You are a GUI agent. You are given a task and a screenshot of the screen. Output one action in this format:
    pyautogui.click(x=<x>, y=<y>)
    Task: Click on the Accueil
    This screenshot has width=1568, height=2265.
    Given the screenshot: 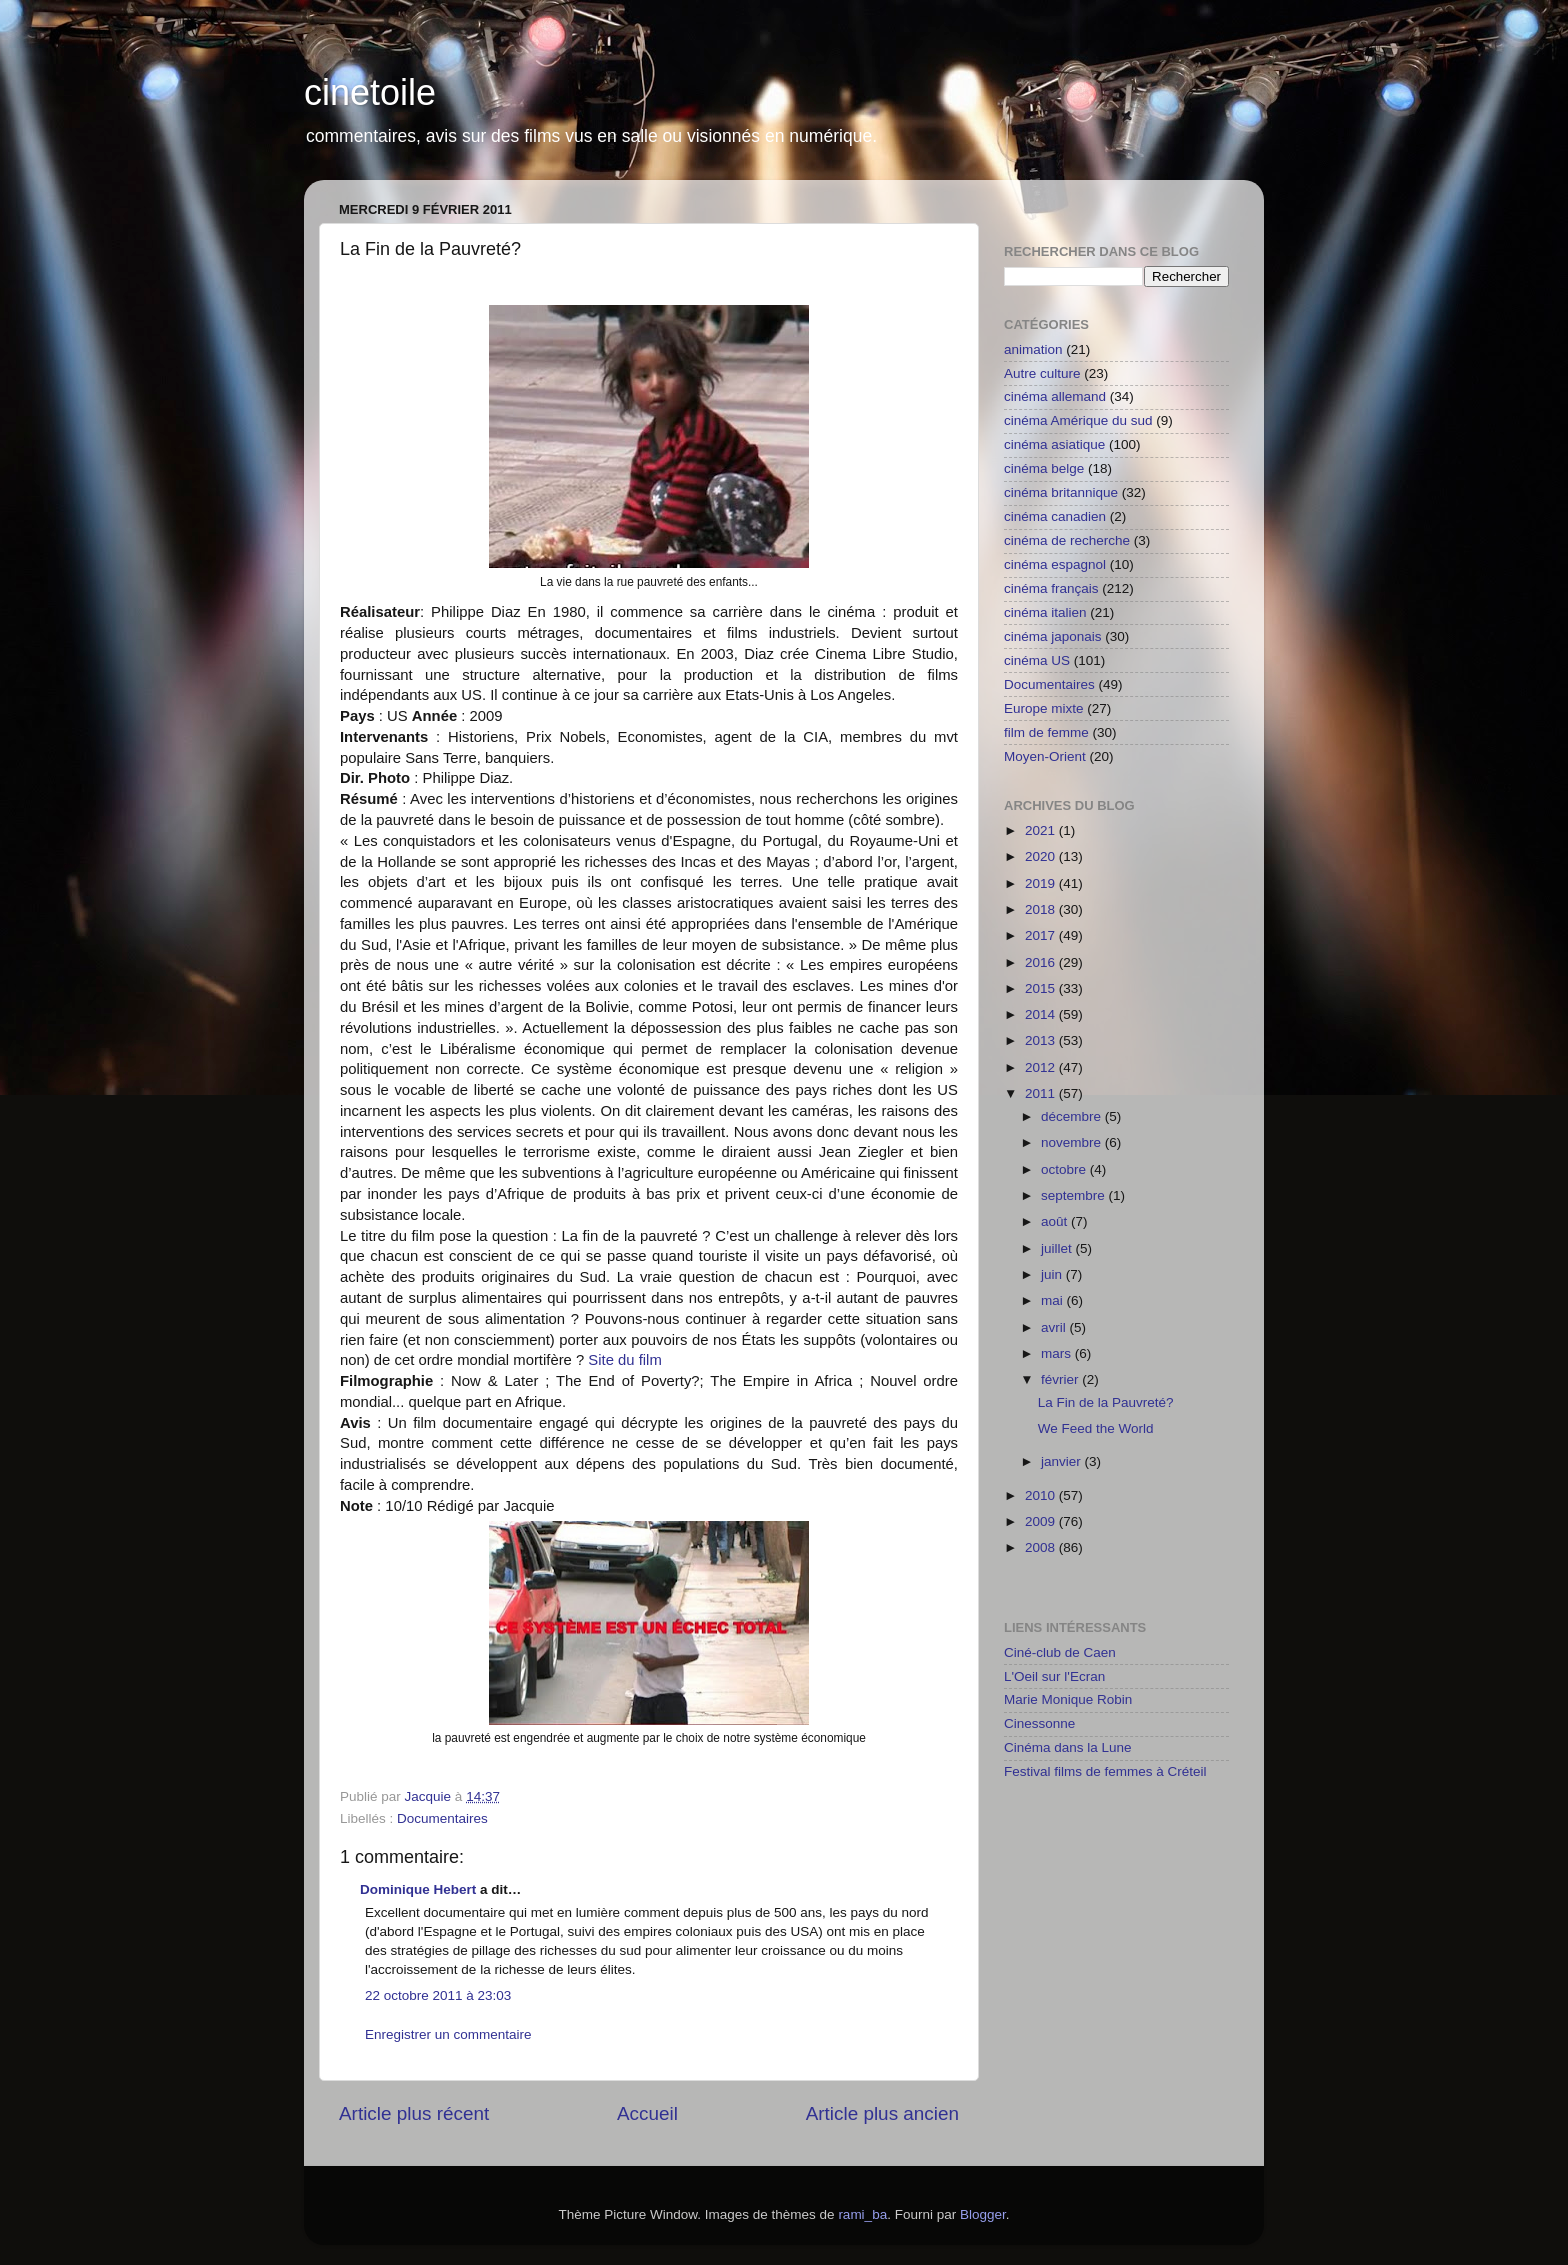 What is the action you would take?
    pyautogui.click(x=647, y=2113)
    